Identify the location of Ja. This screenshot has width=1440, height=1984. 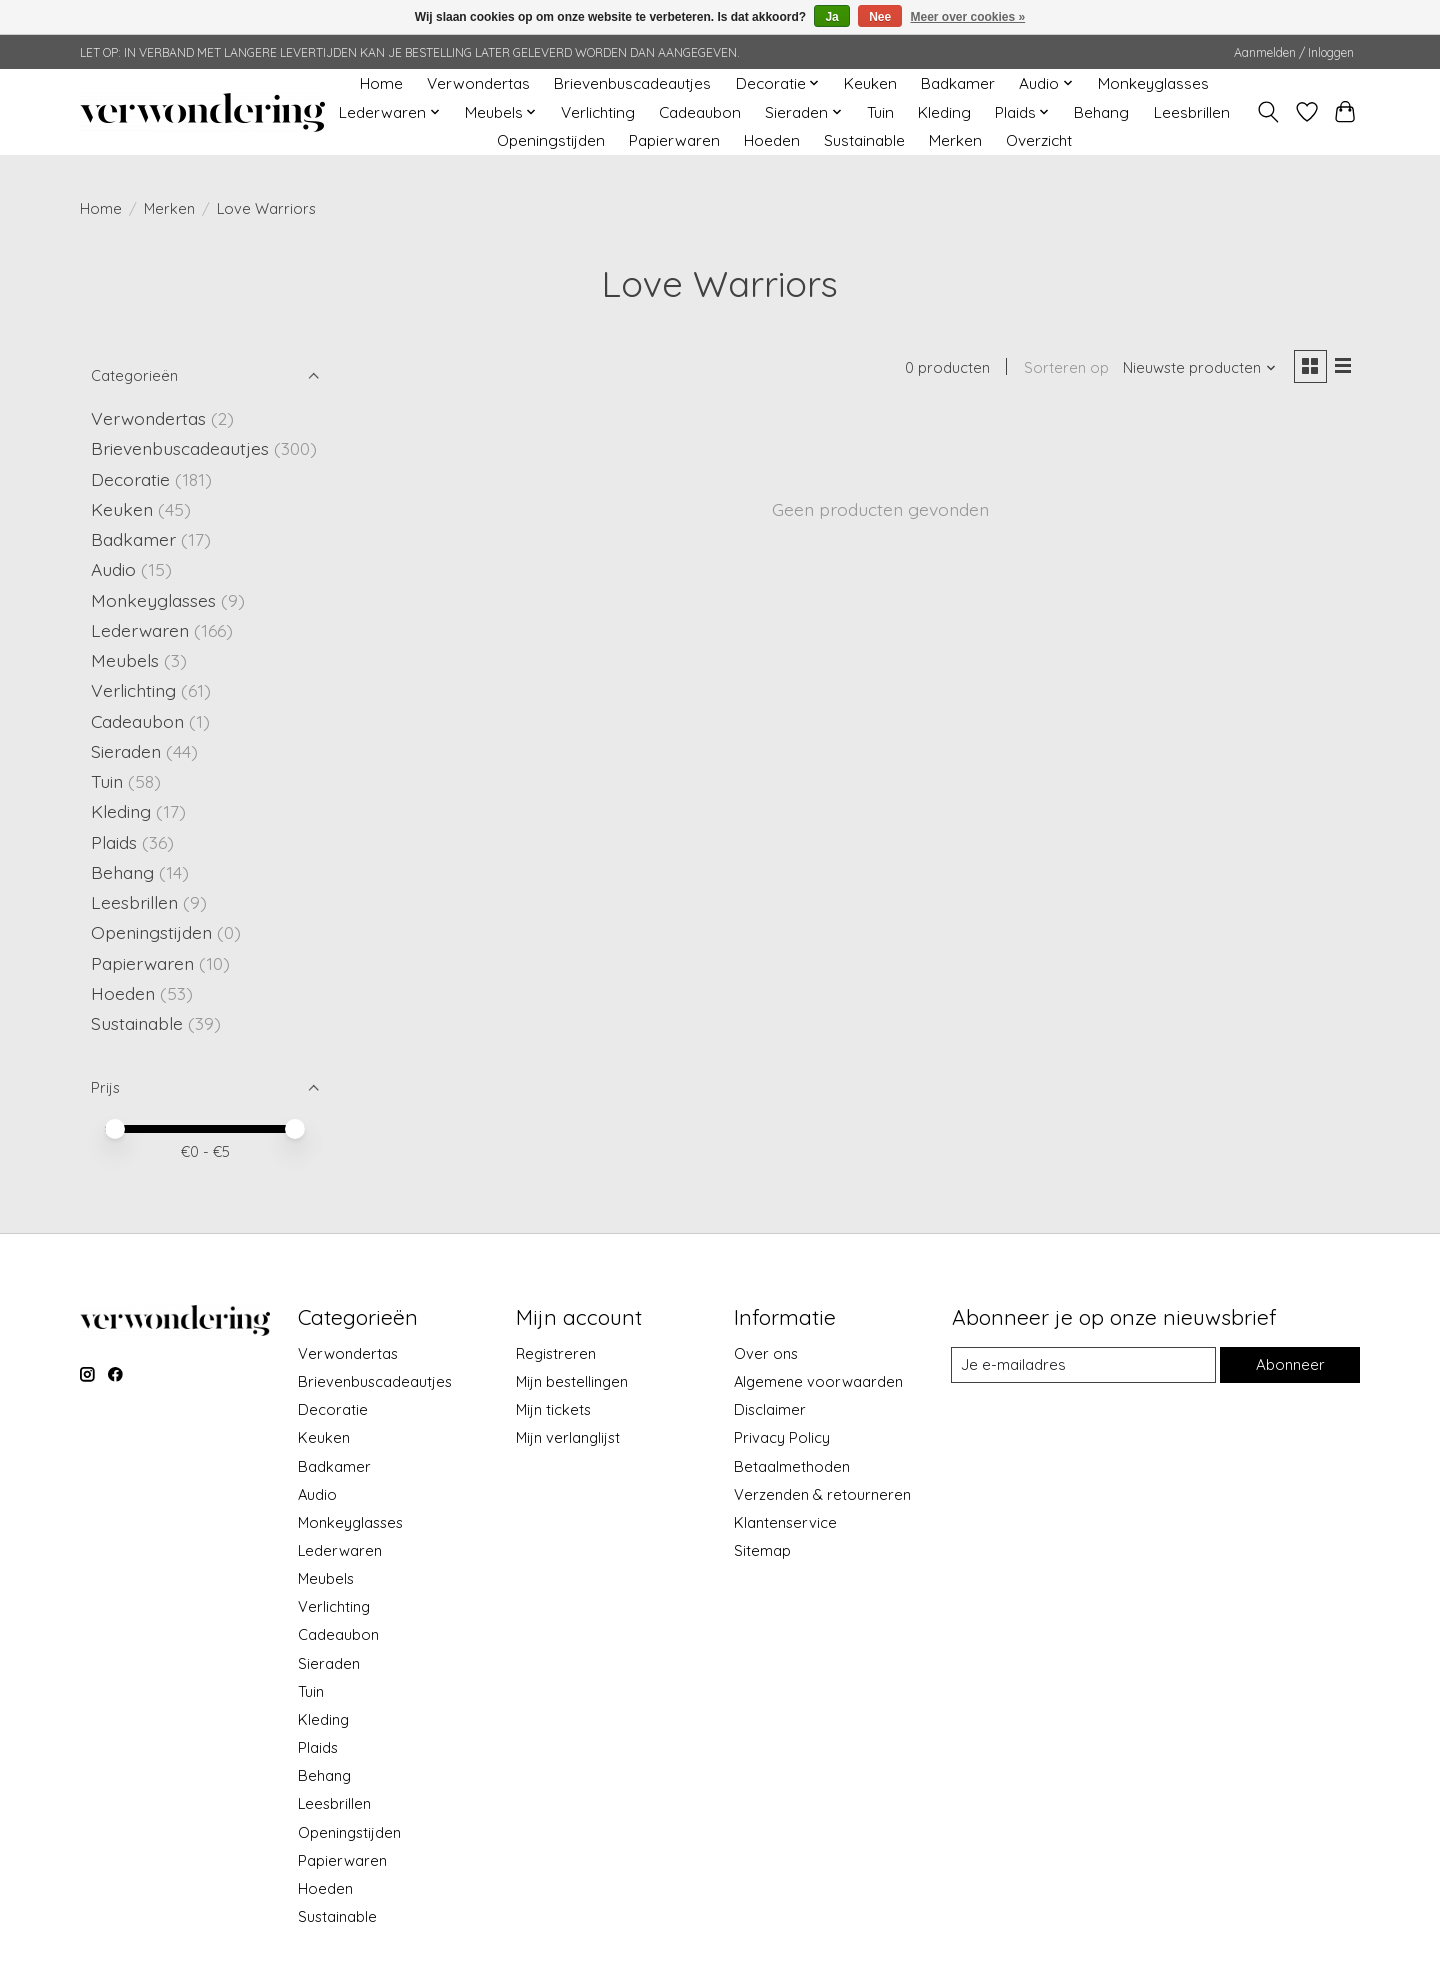
(831, 17).